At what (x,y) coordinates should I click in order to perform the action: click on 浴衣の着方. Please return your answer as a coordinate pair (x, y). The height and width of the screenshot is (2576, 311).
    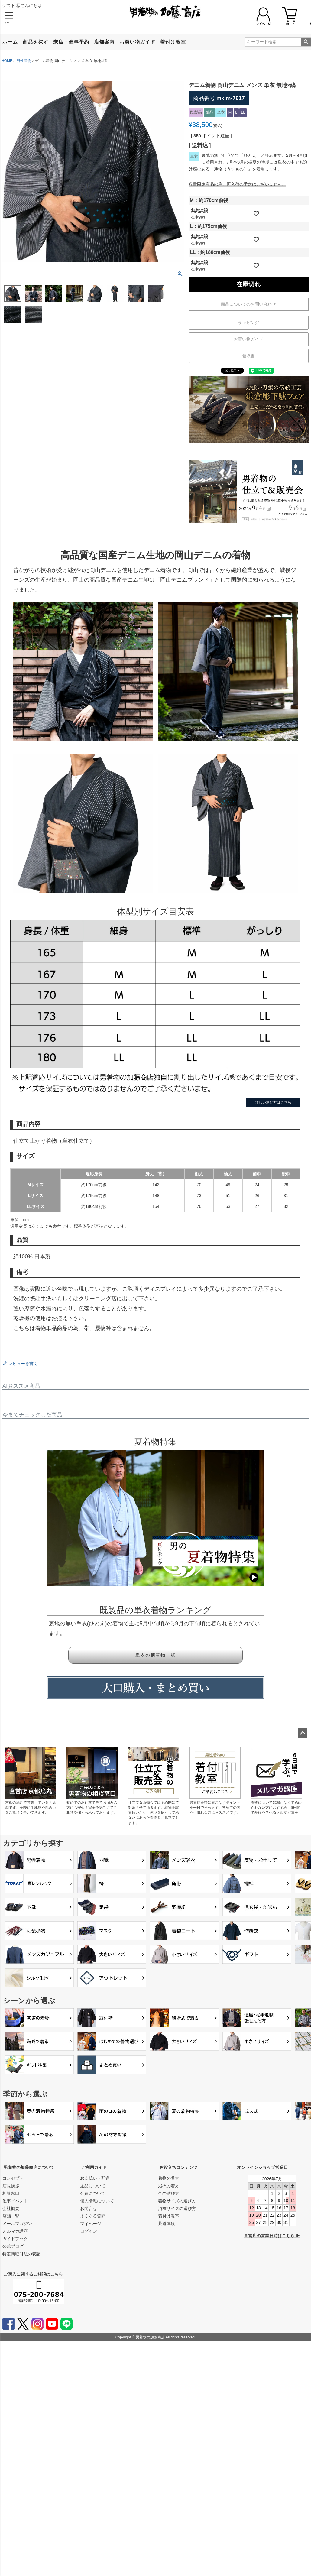
    Looking at the image, I should click on (168, 2185).